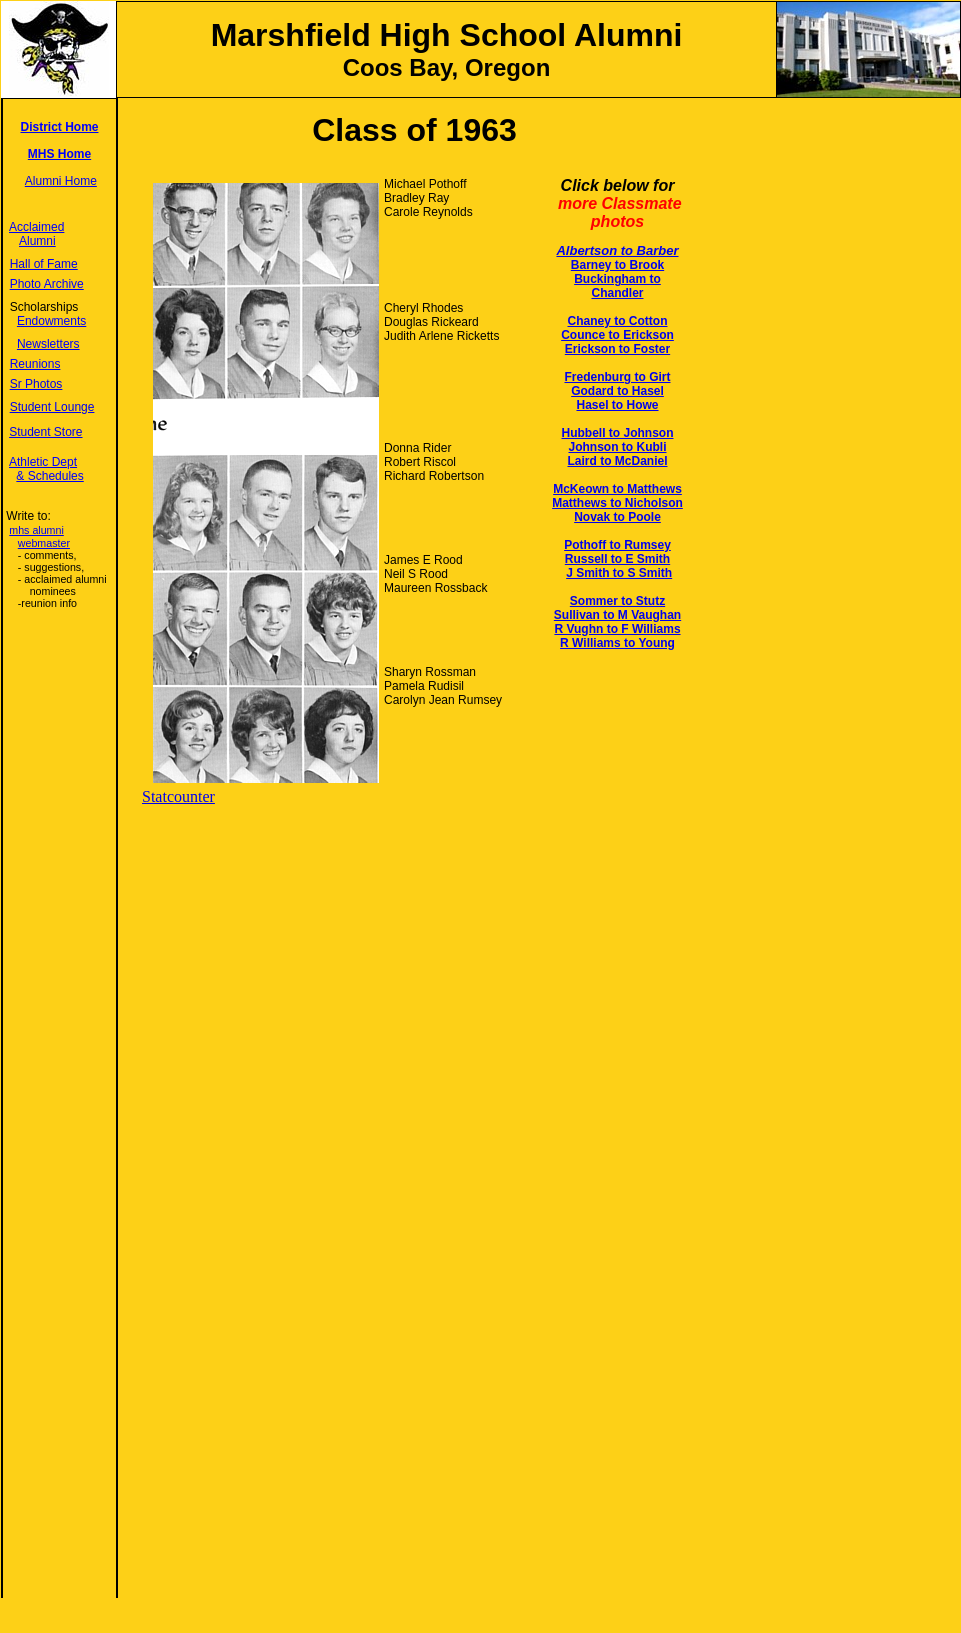 This screenshot has height=1633, width=961. What do you see at coordinates (617, 250) in the screenshot?
I see `Albertson to Barber` at bounding box center [617, 250].